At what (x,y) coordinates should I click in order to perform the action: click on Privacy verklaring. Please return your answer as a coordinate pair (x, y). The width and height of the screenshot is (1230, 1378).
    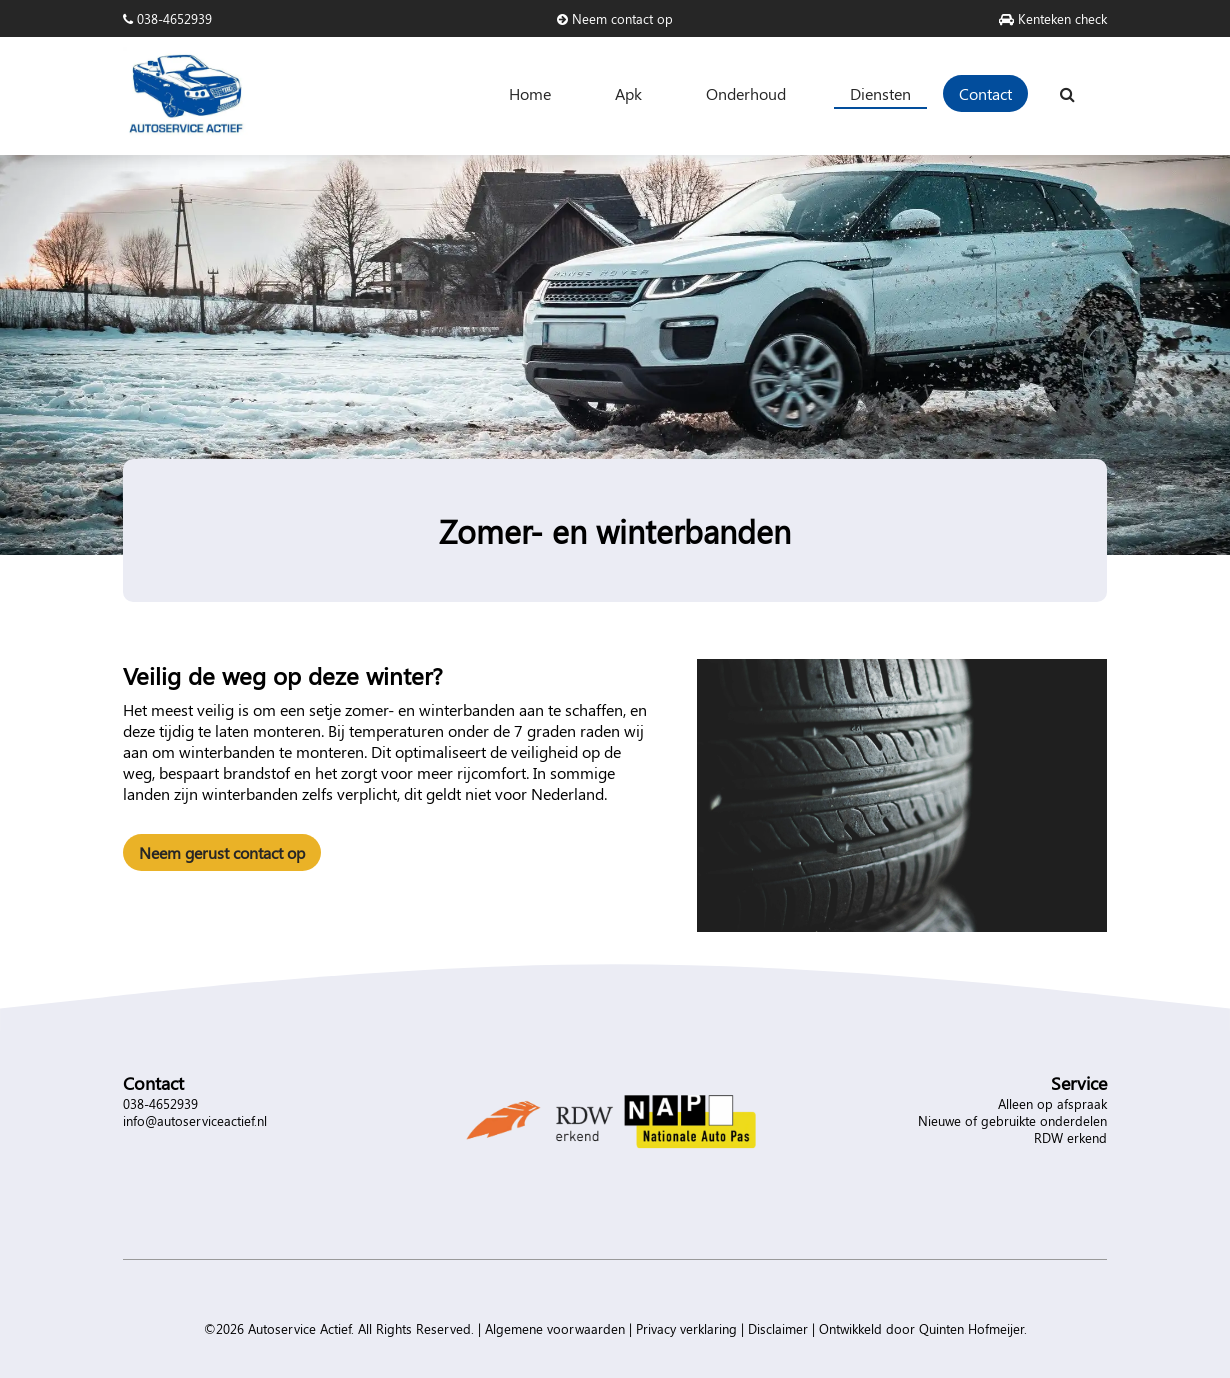
    Looking at the image, I should click on (686, 1328).